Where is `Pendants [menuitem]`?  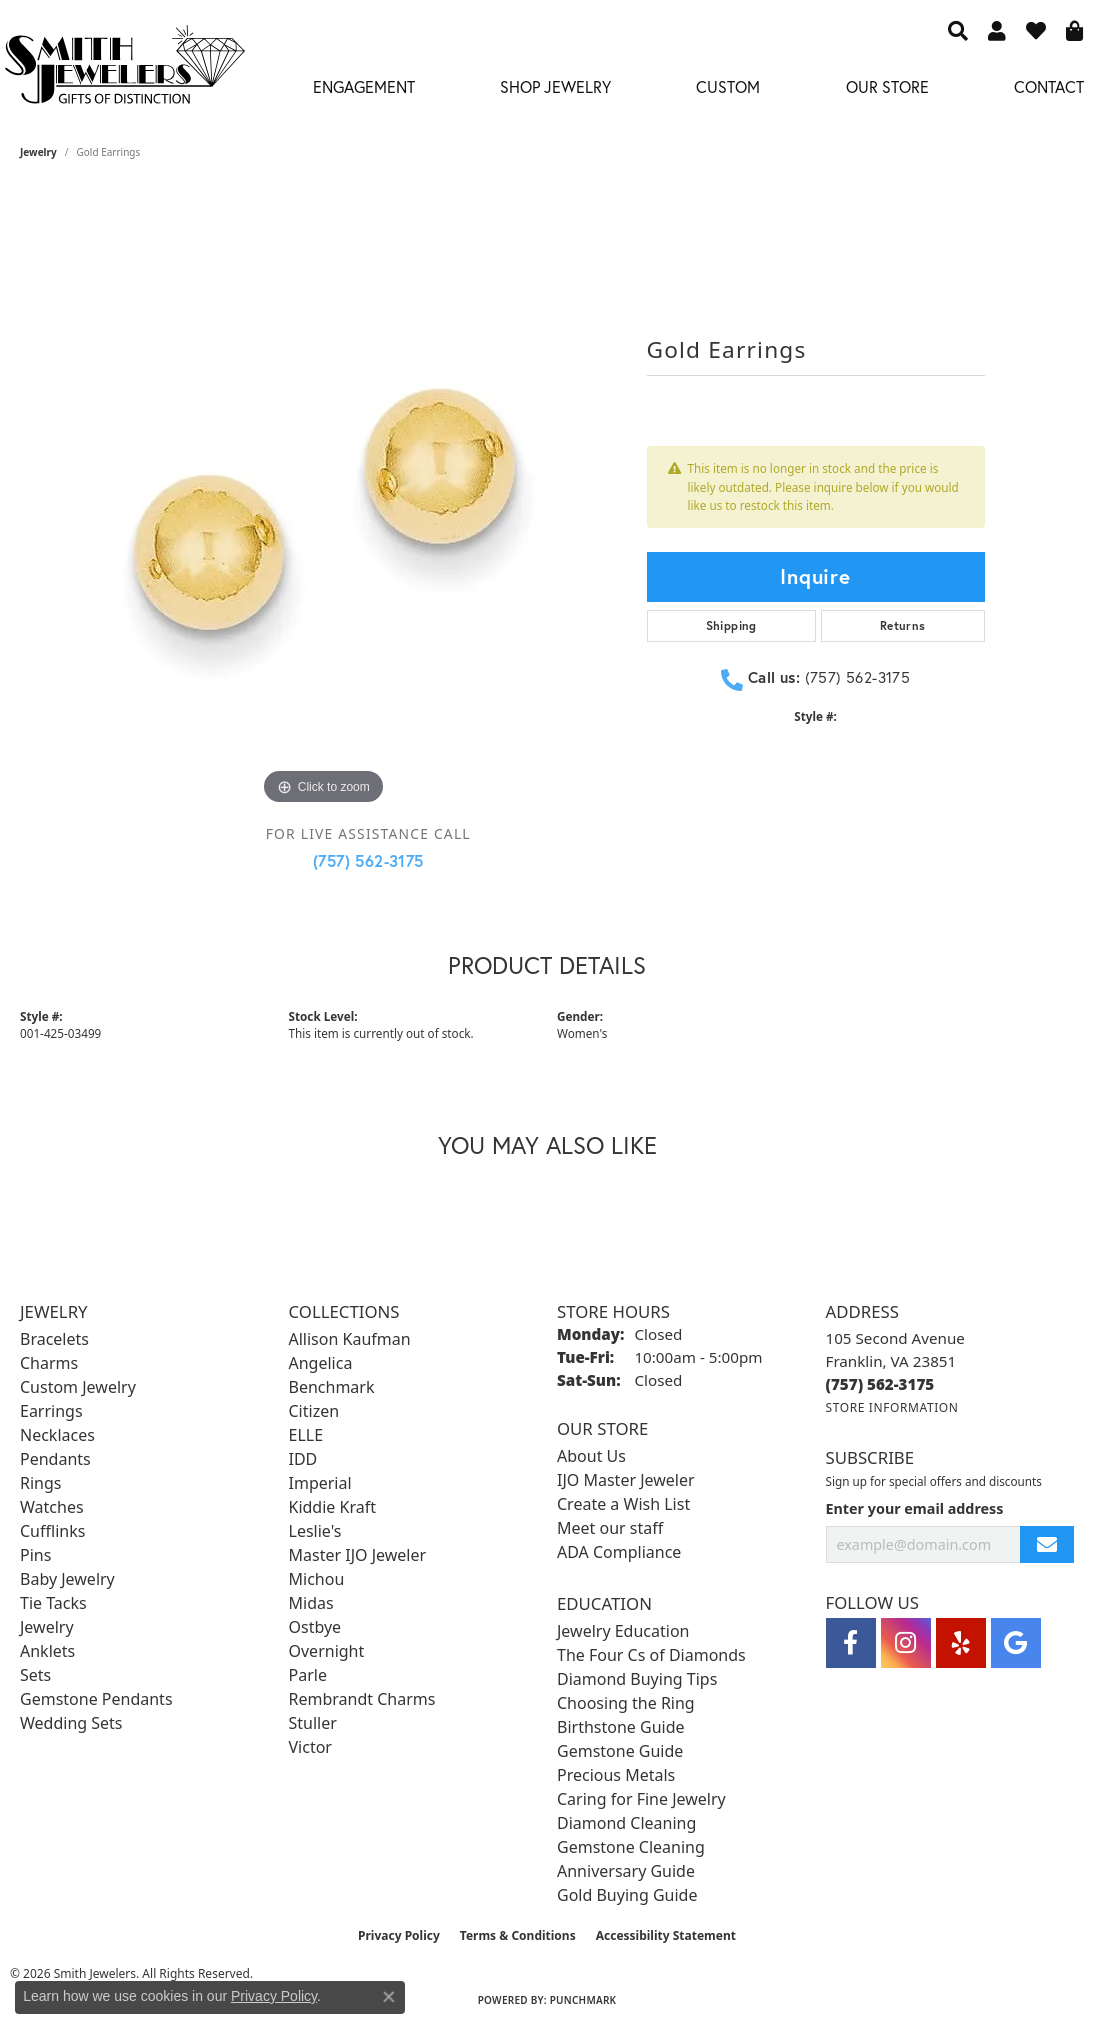
Pendants [menuitem] is located at coordinates (55, 1459).